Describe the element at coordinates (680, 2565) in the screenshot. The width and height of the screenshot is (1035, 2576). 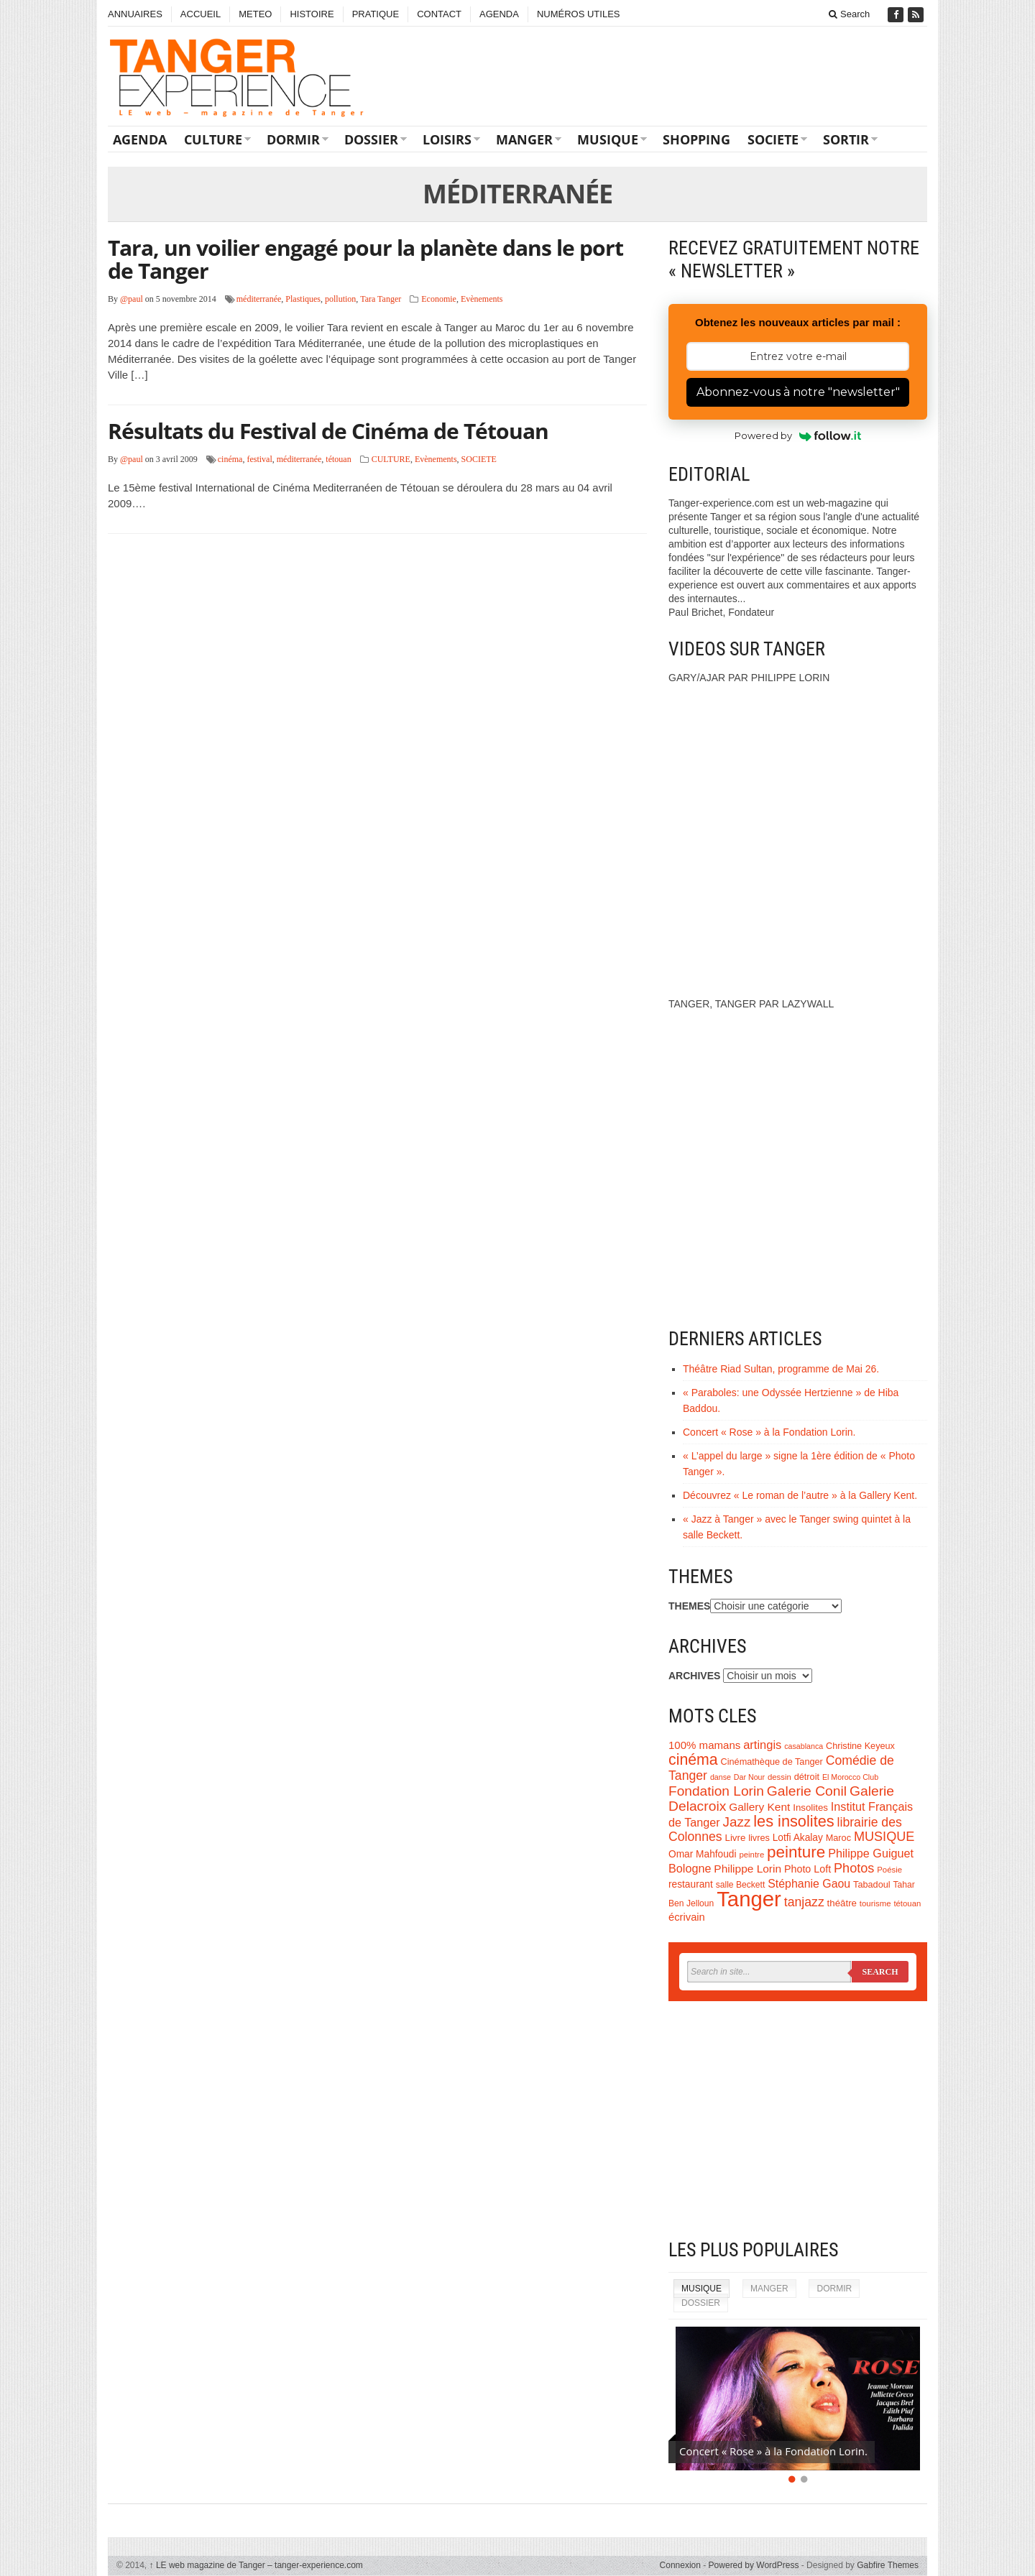
I see `Connexion` at that location.